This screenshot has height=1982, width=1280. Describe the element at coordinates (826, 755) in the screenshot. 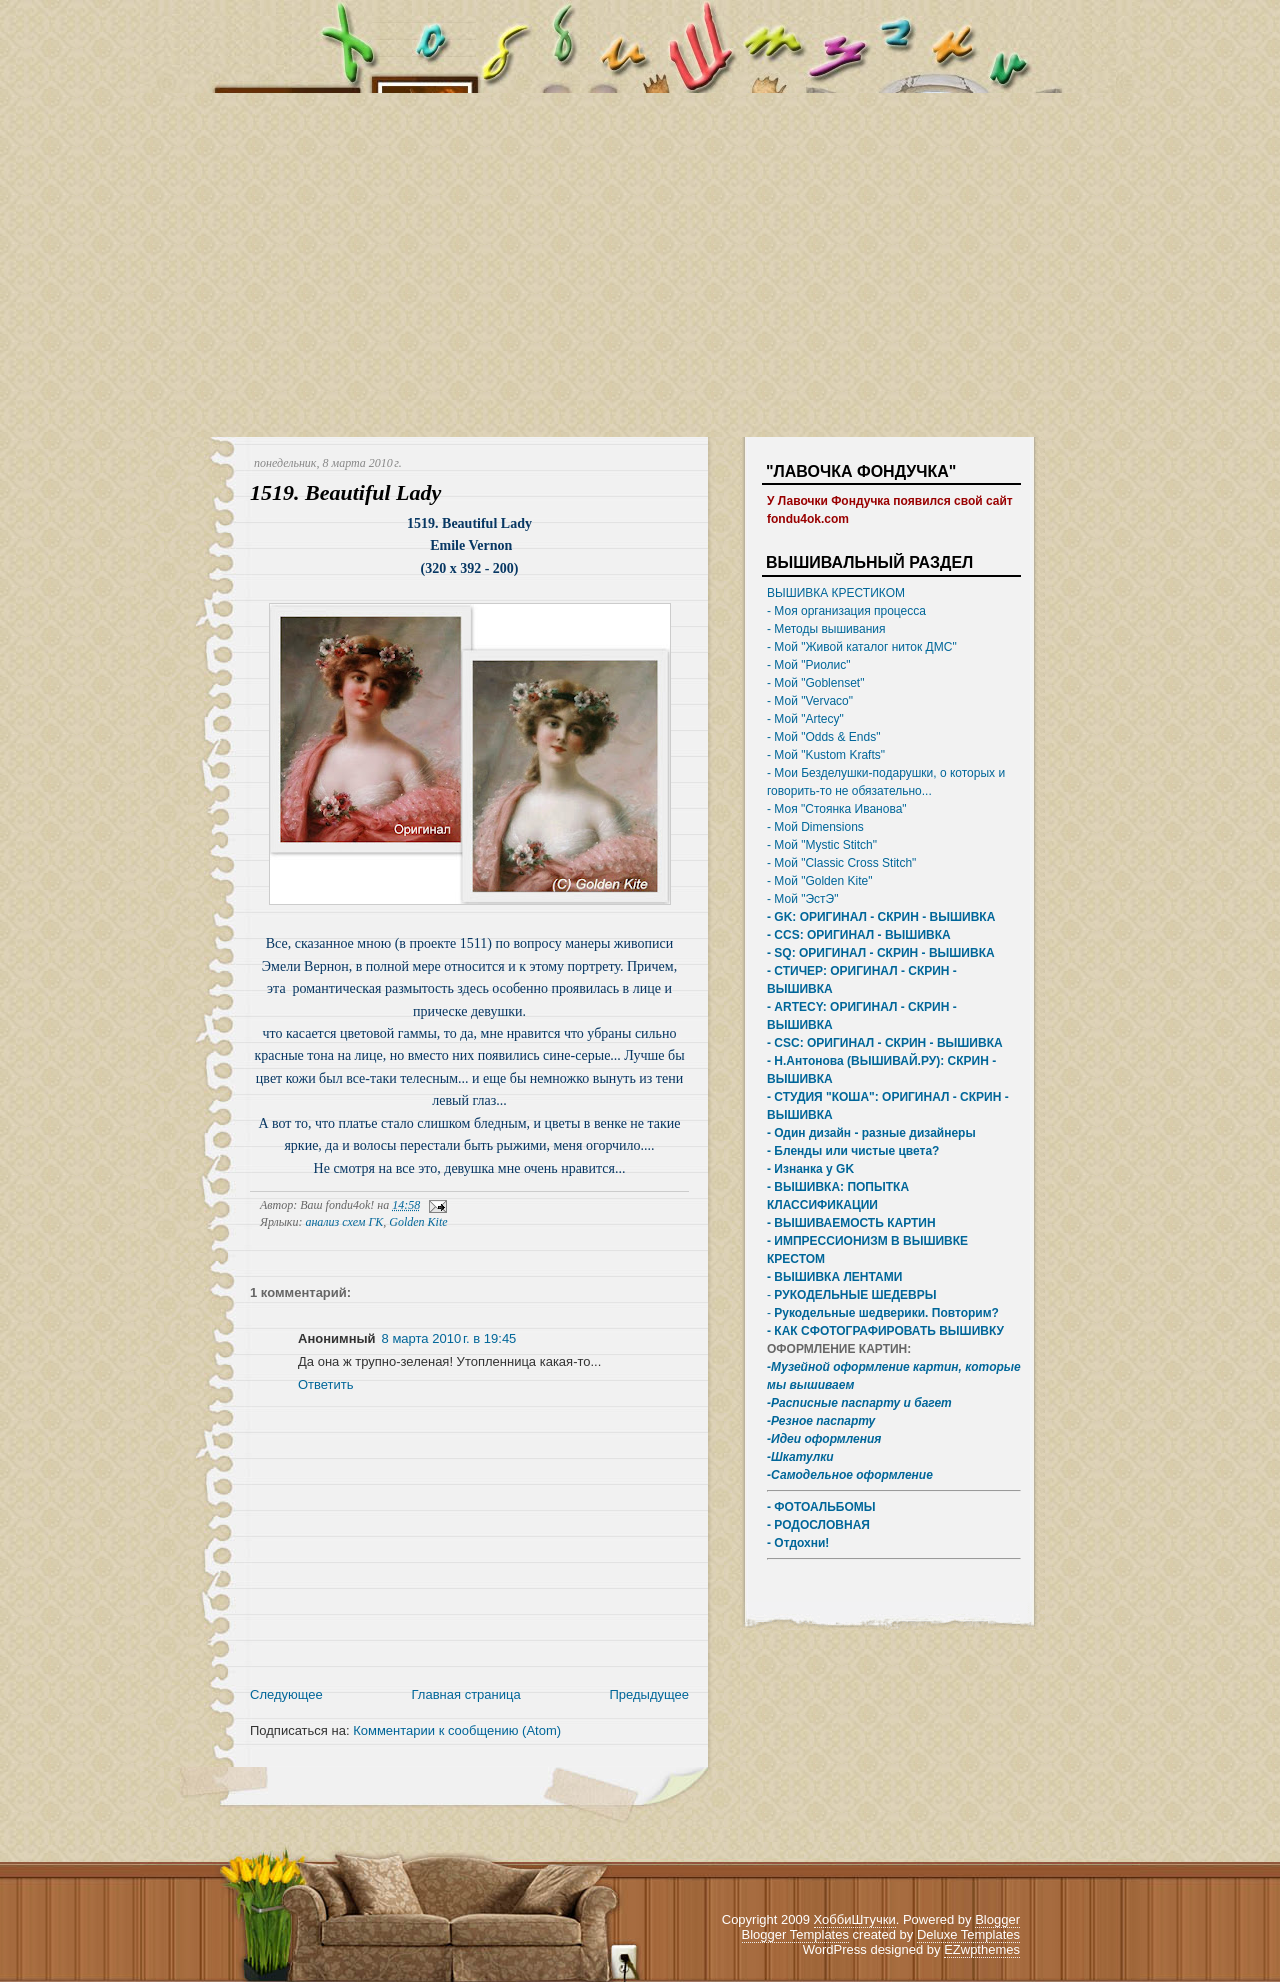

I see `- Мой "Kustom Krafts"` at that location.